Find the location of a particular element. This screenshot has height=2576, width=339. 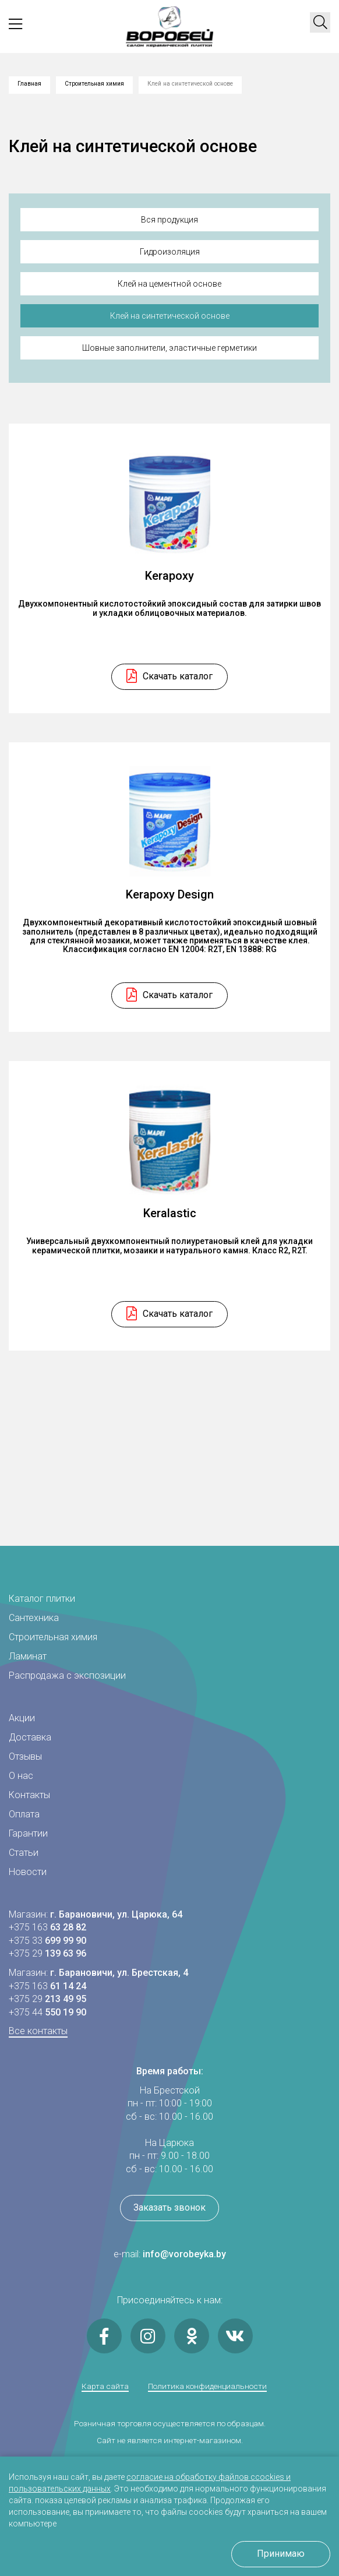

Главная is located at coordinates (29, 83).